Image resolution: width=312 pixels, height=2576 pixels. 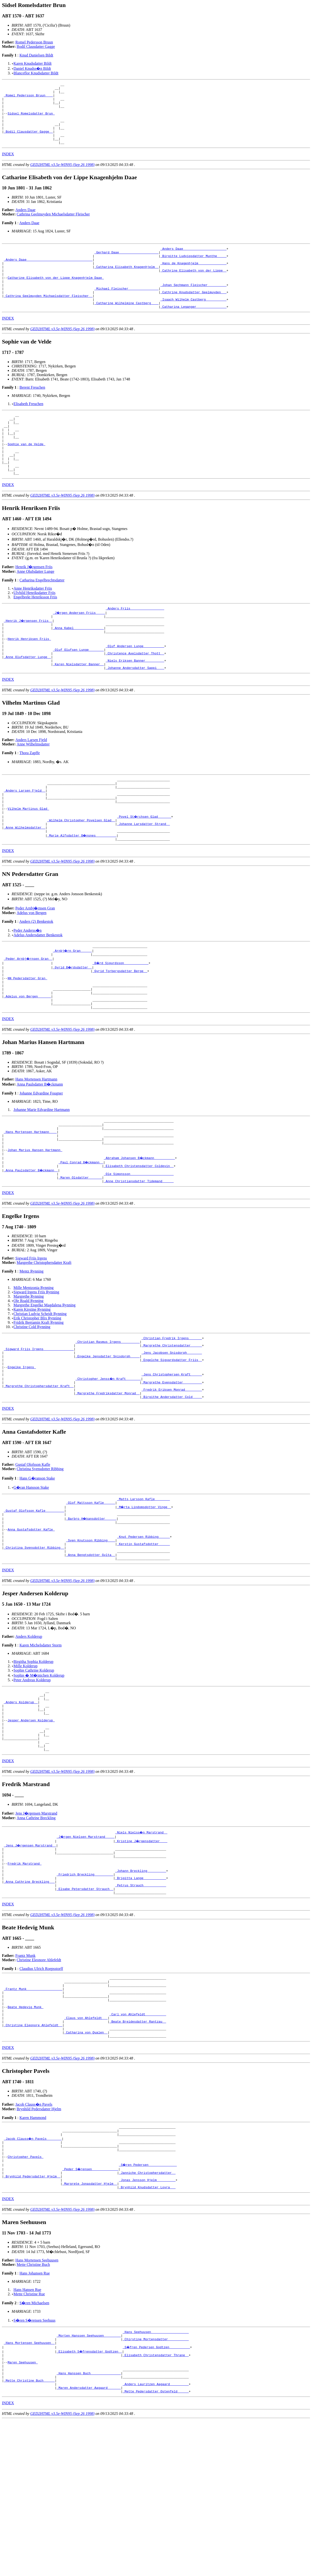 What do you see at coordinates (34, 2465) in the screenshot?
I see `S�ren S�rensen Seehuus` at bounding box center [34, 2465].